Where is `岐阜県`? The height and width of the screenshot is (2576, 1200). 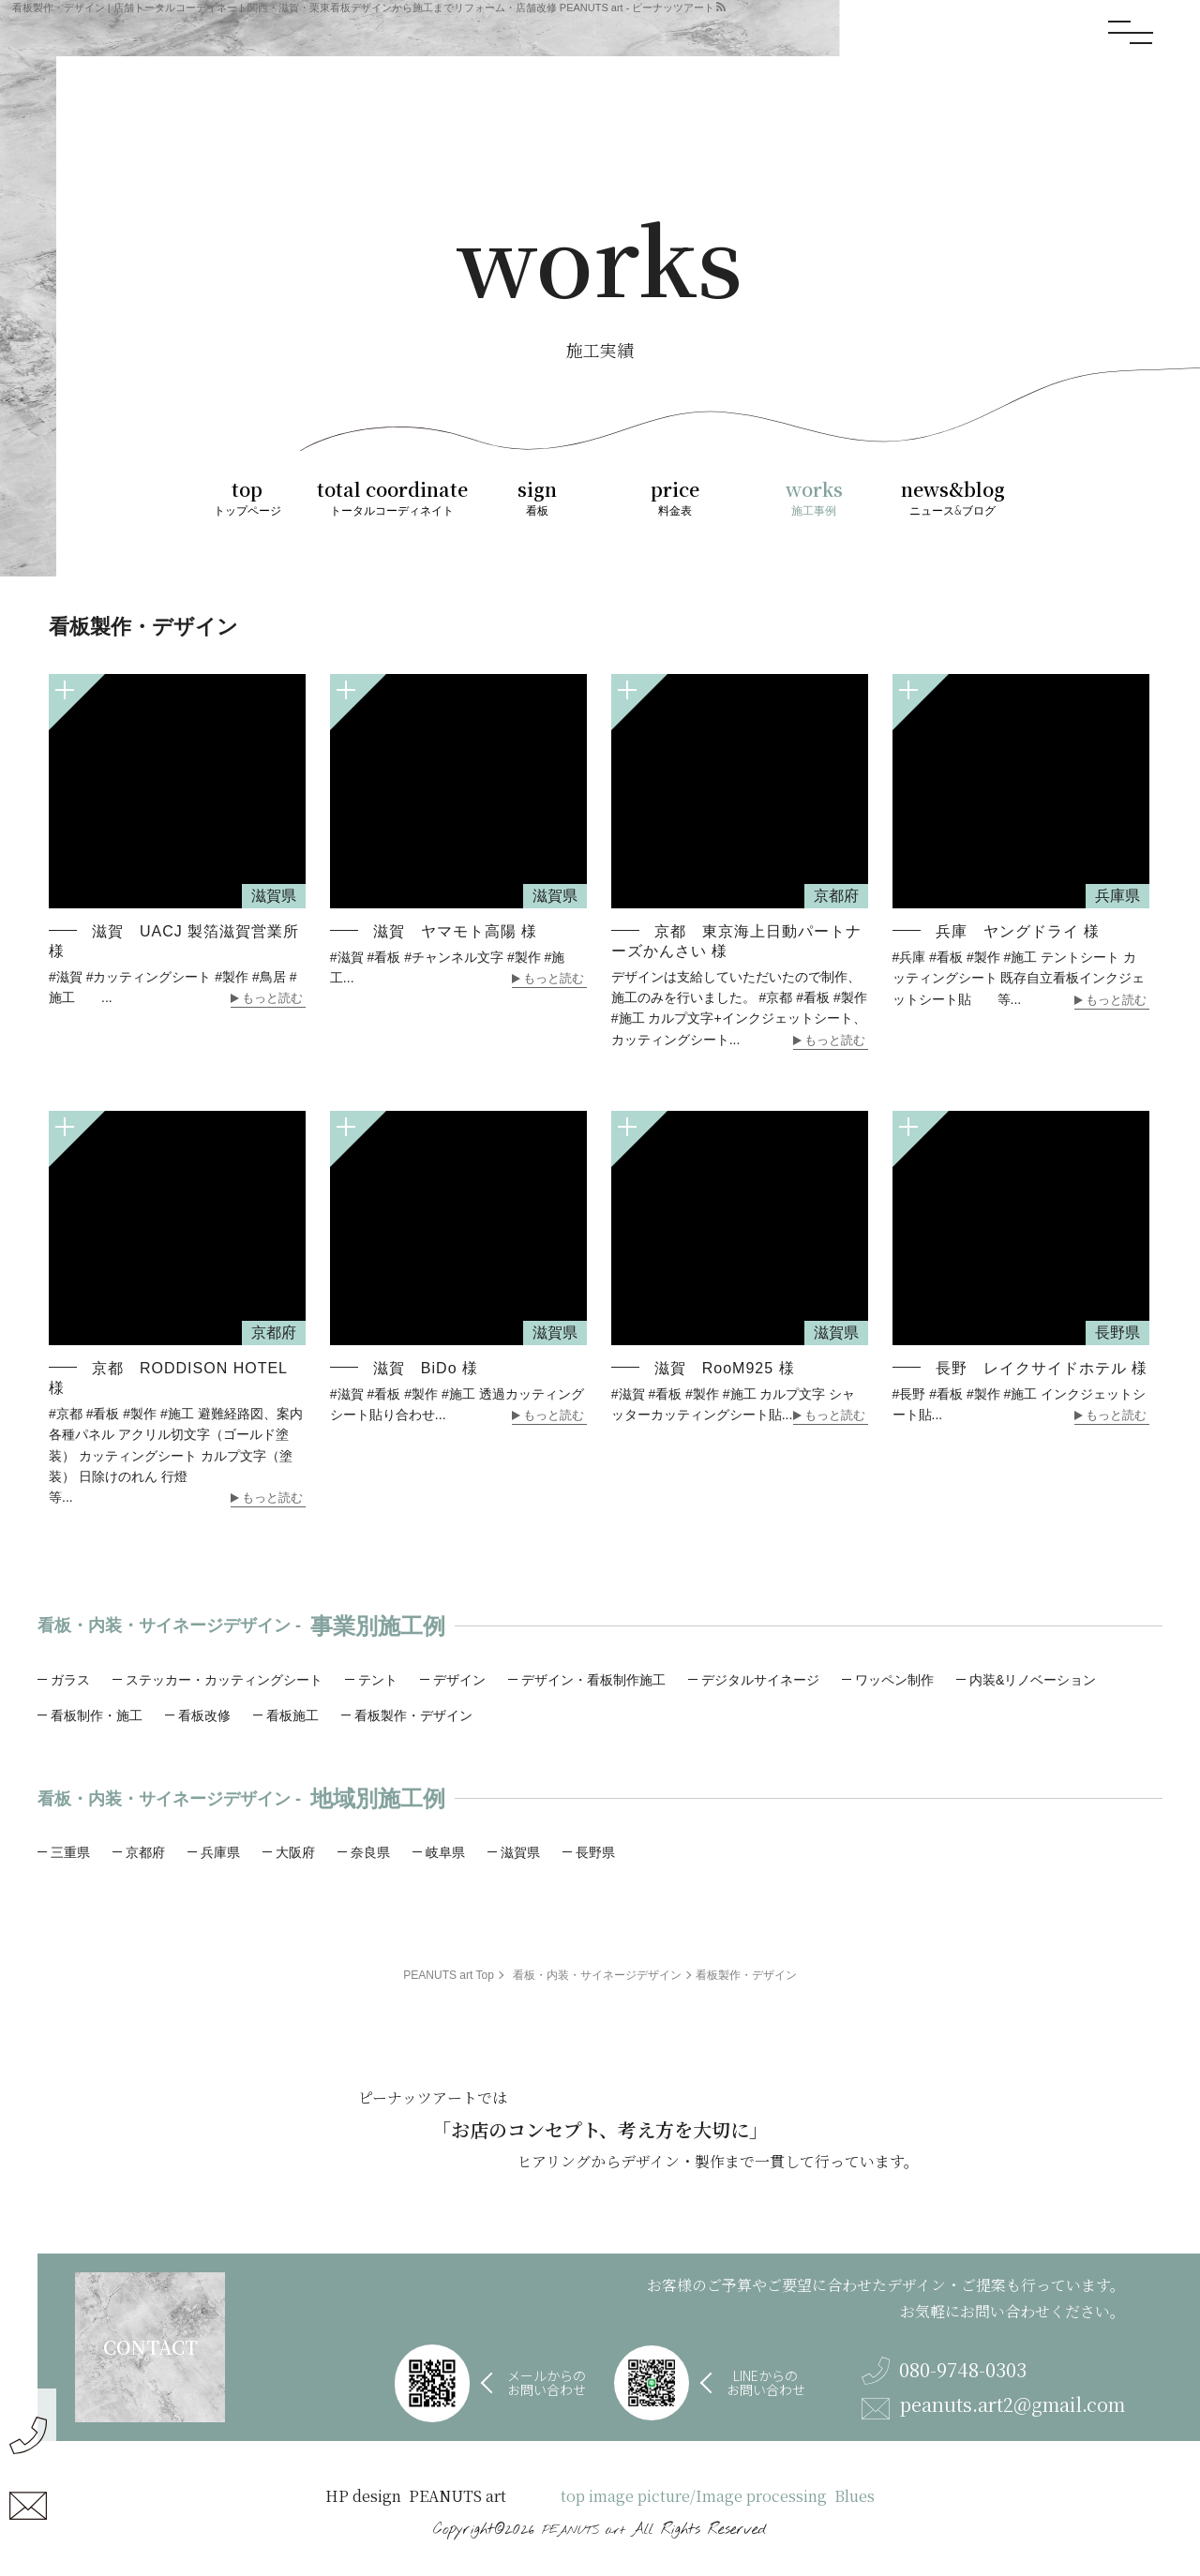 岐阜県 is located at coordinates (445, 1852).